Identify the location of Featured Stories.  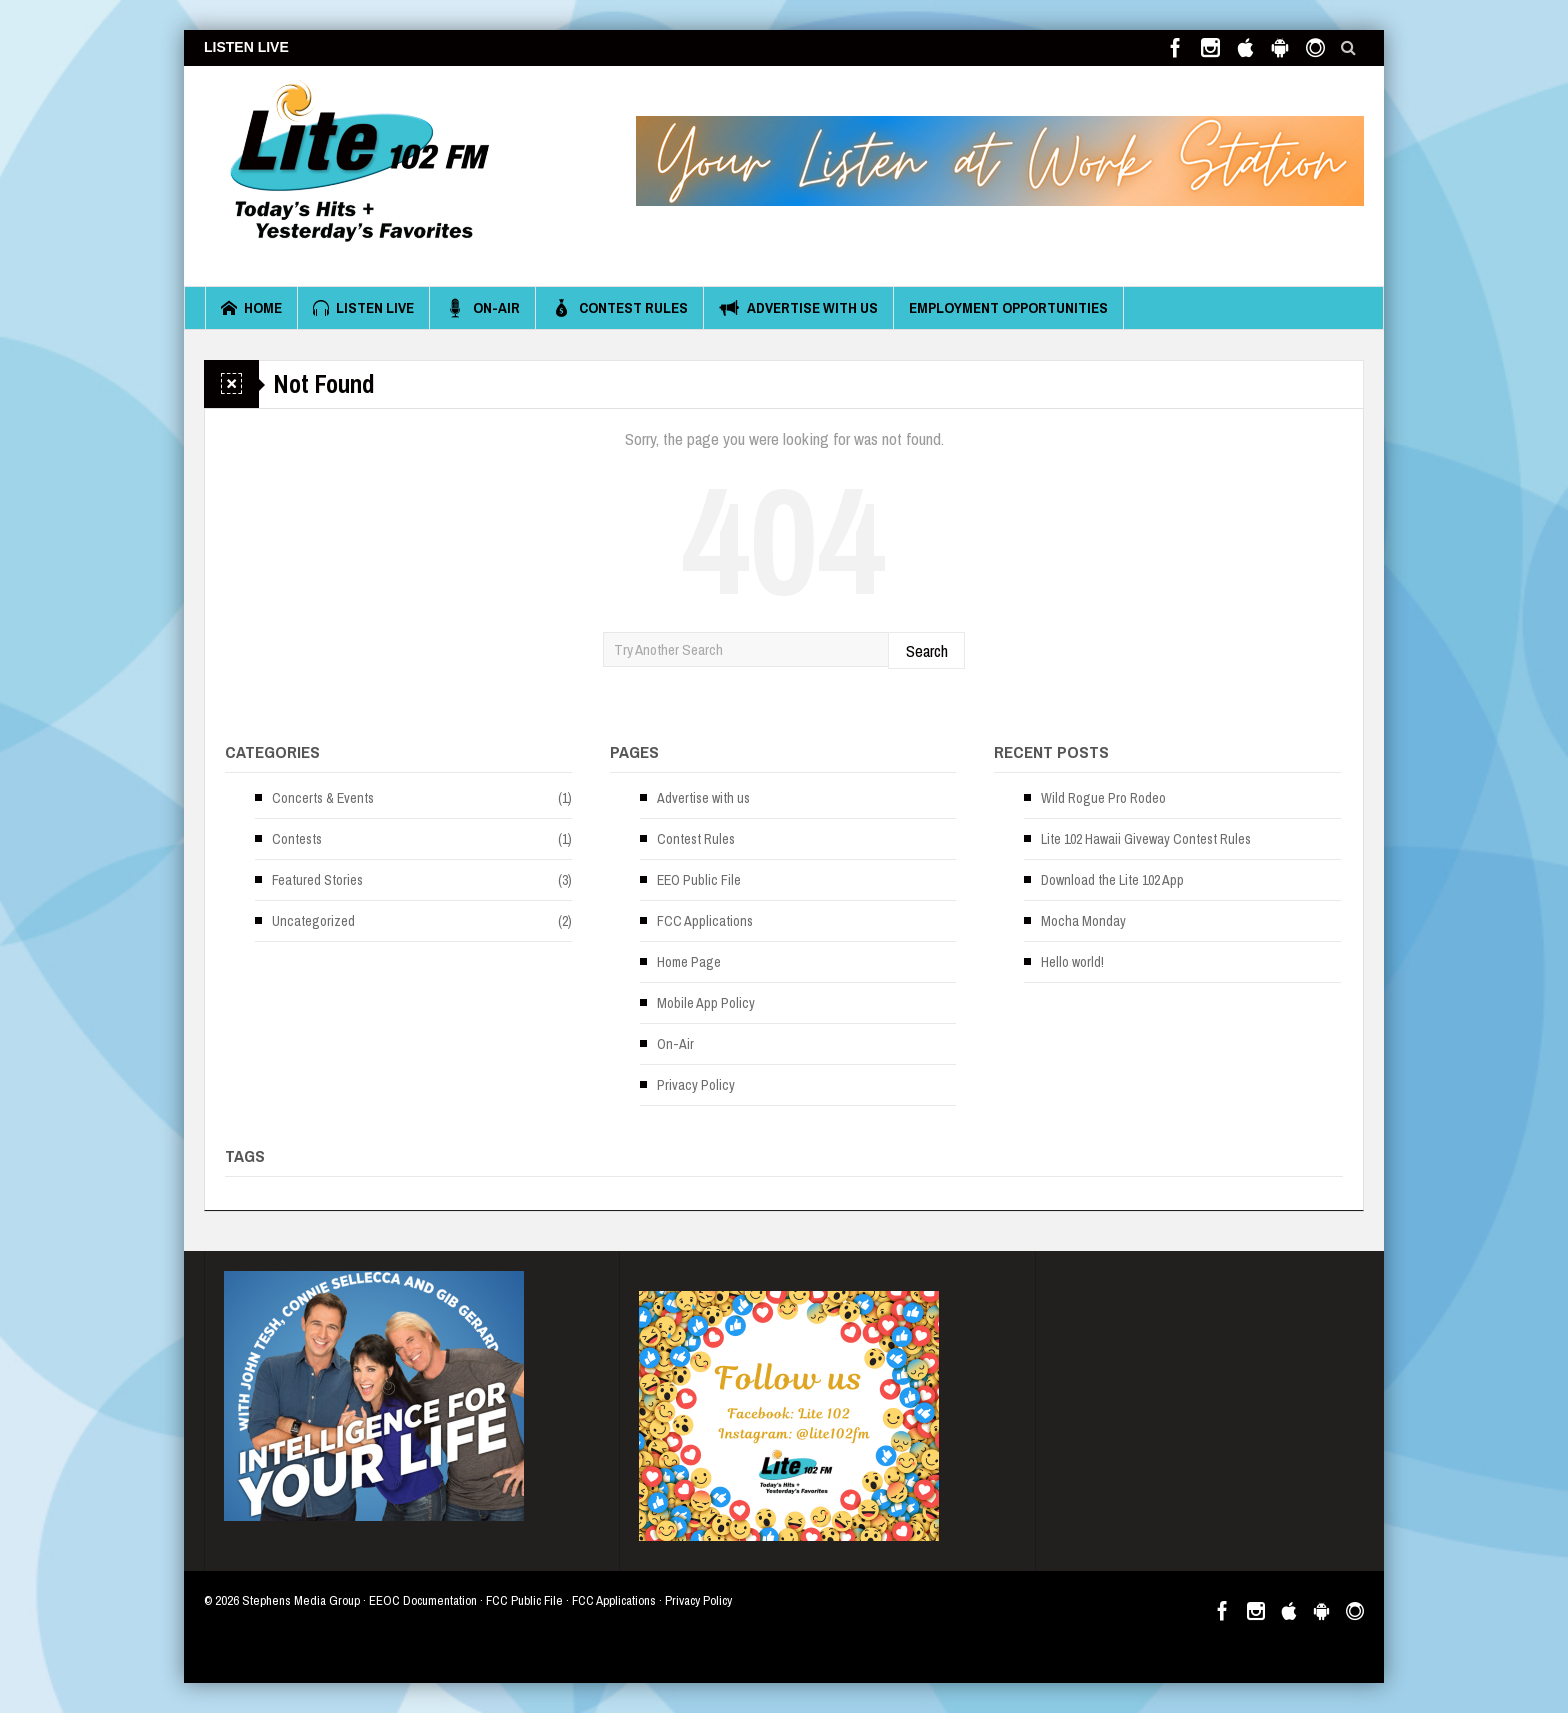
(317, 880).